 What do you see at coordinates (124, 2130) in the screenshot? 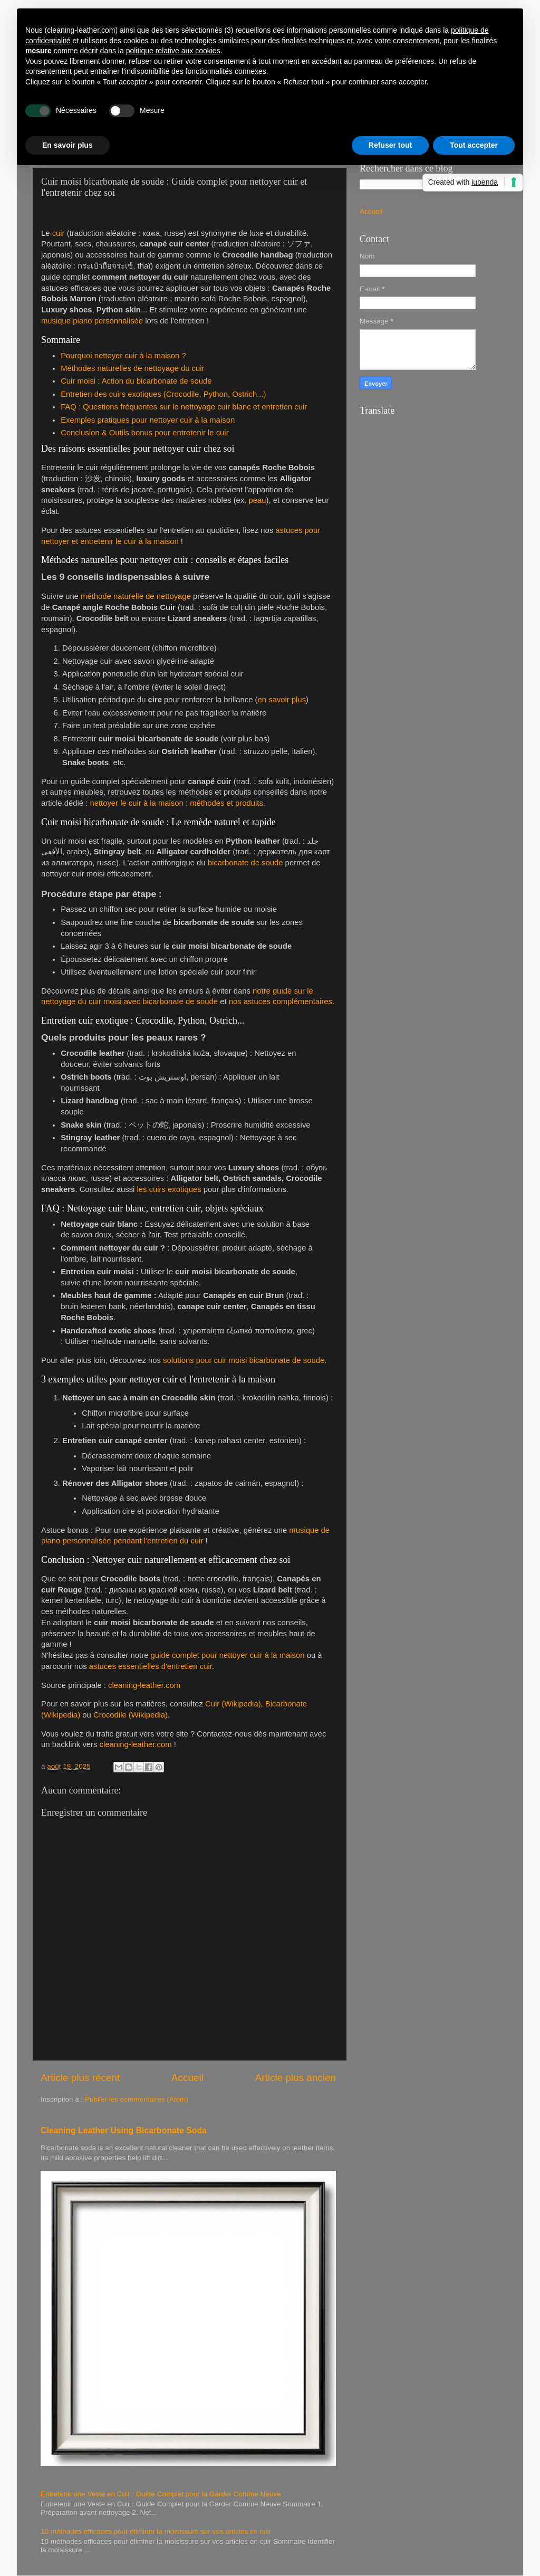
I see `Cleaning Leather Using Bicarbonate Soda` at bounding box center [124, 2130].